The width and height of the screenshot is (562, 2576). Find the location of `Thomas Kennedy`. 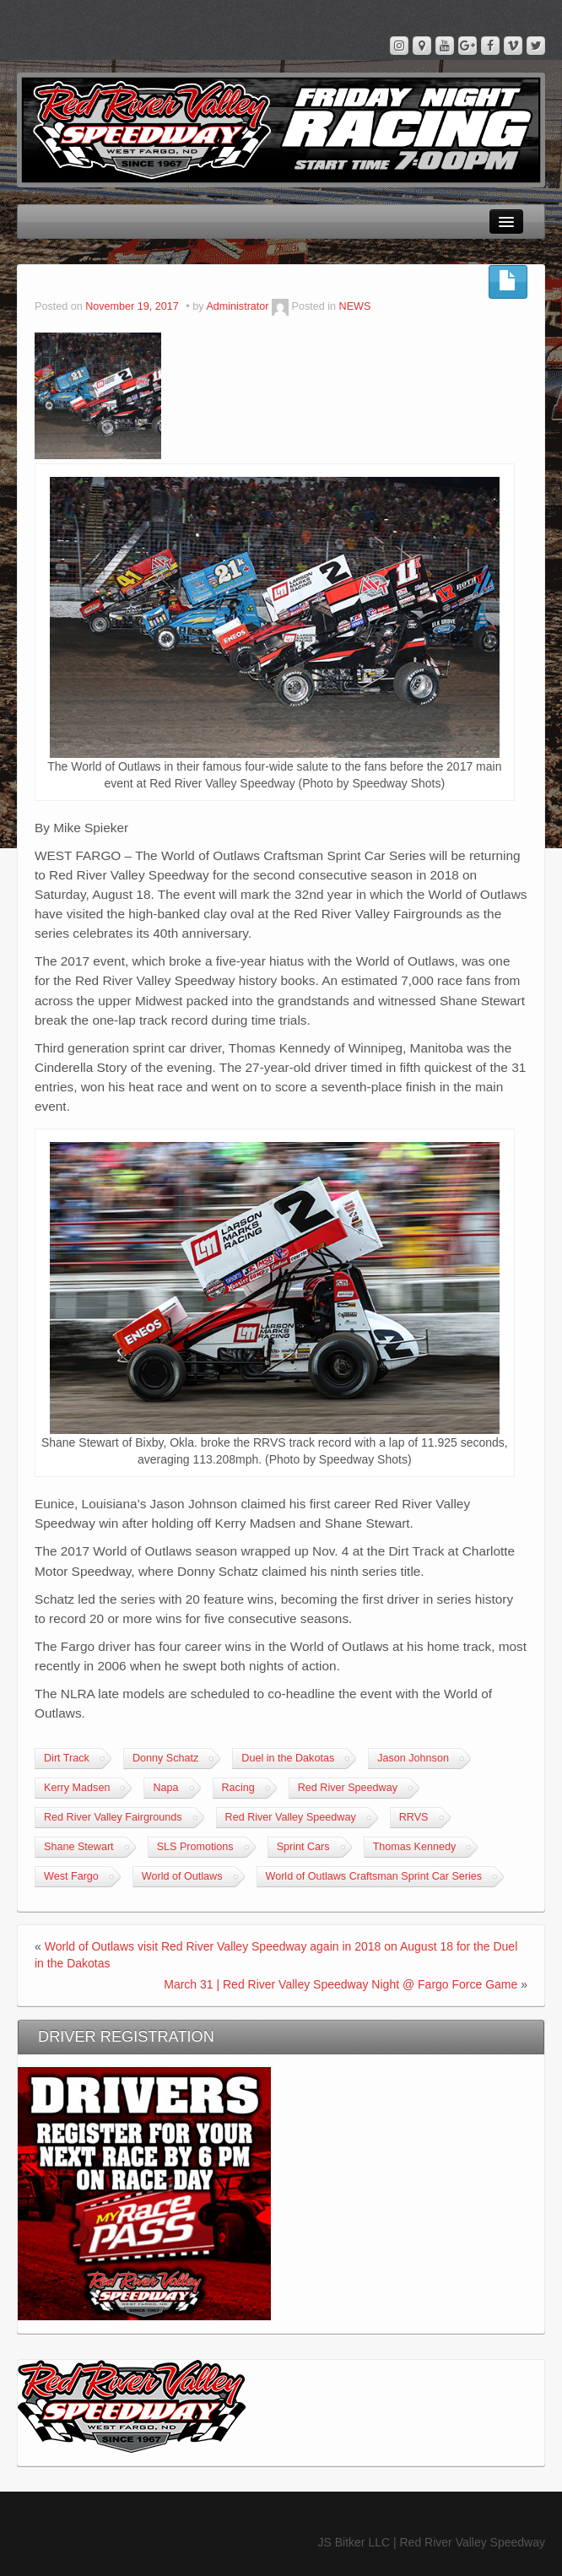

Thomas Kennedy is located at coordinates (415, 1847).